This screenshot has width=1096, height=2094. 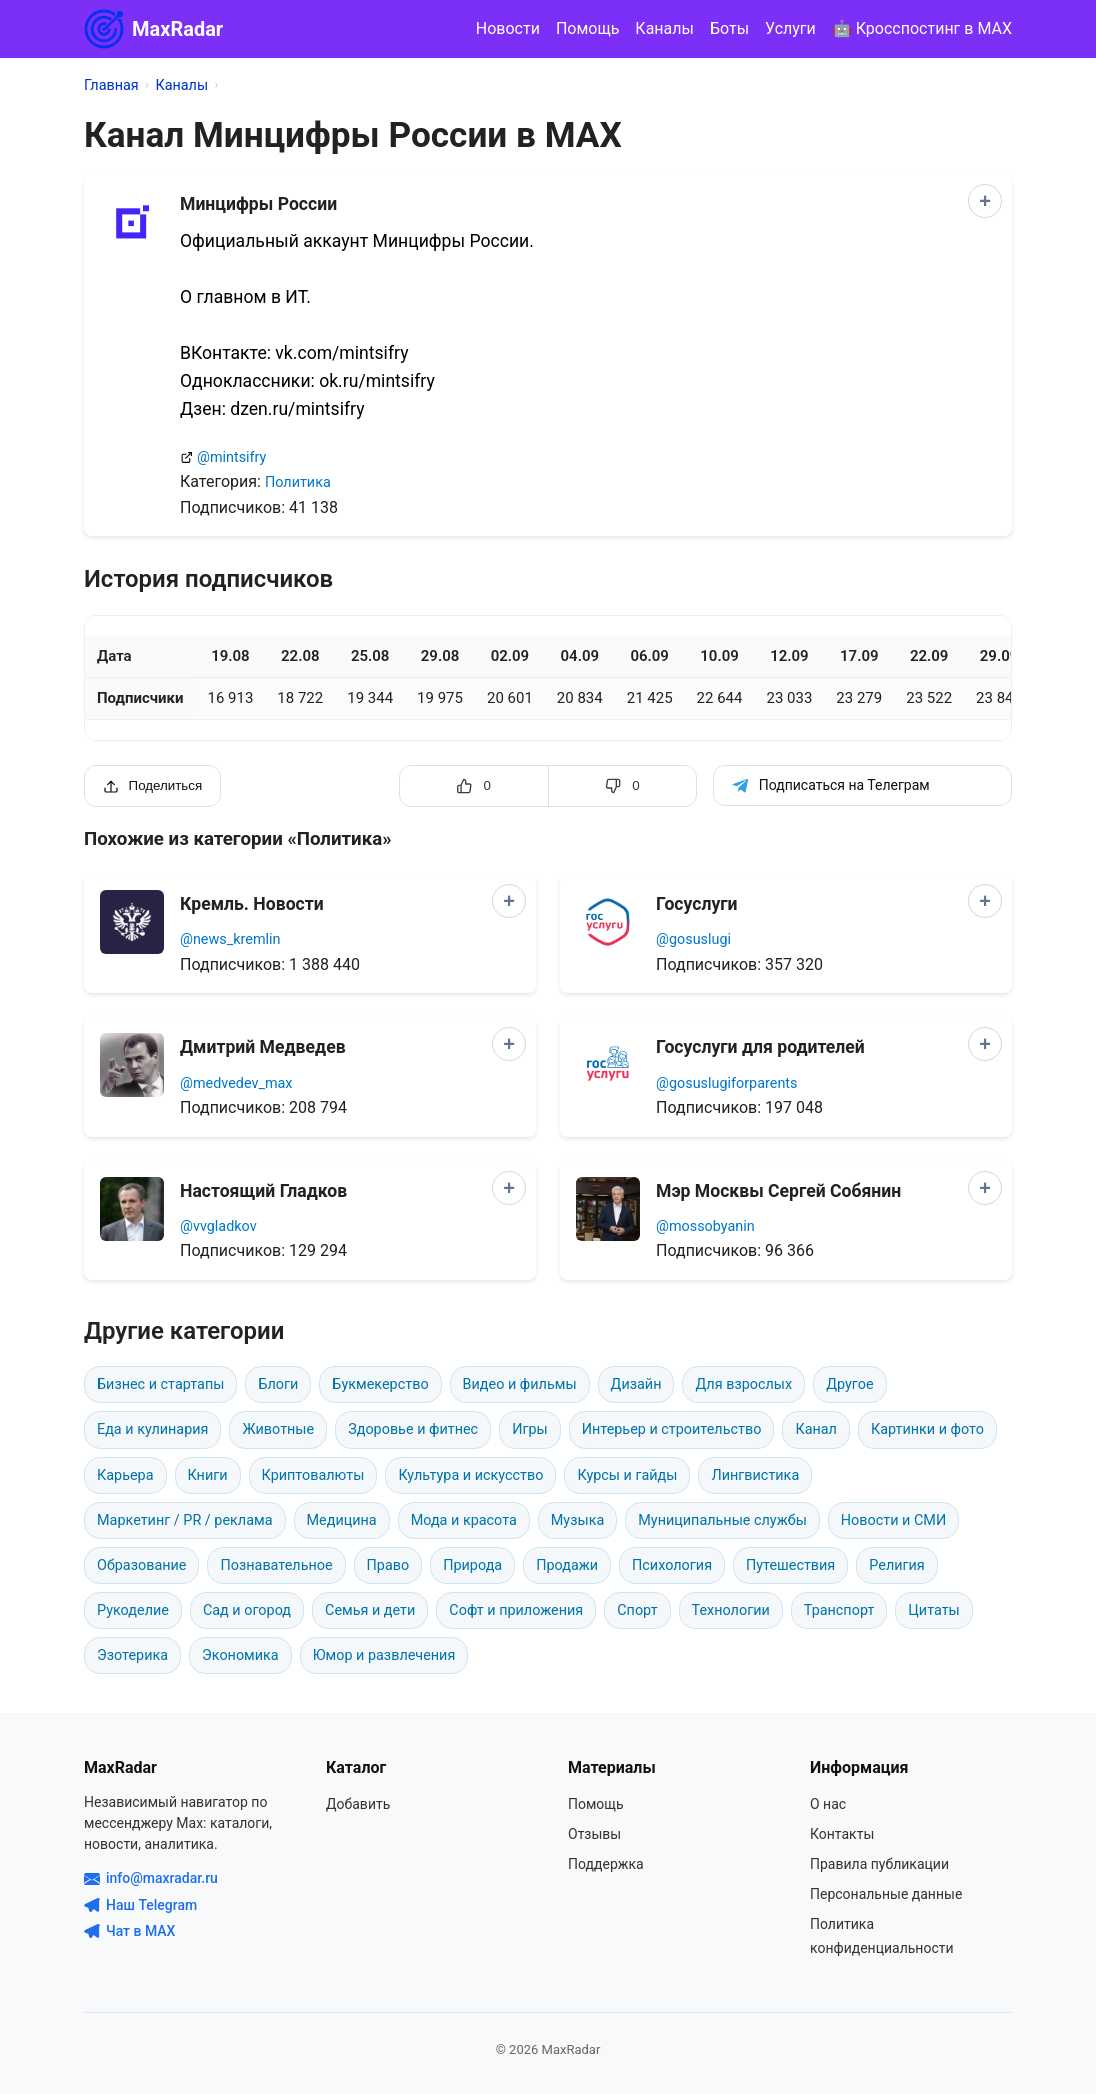 What do you see at coordinates (160, 1384) in the screenshot?
I see `Бизнес и стартапы` at bounding box center [160, 1384].